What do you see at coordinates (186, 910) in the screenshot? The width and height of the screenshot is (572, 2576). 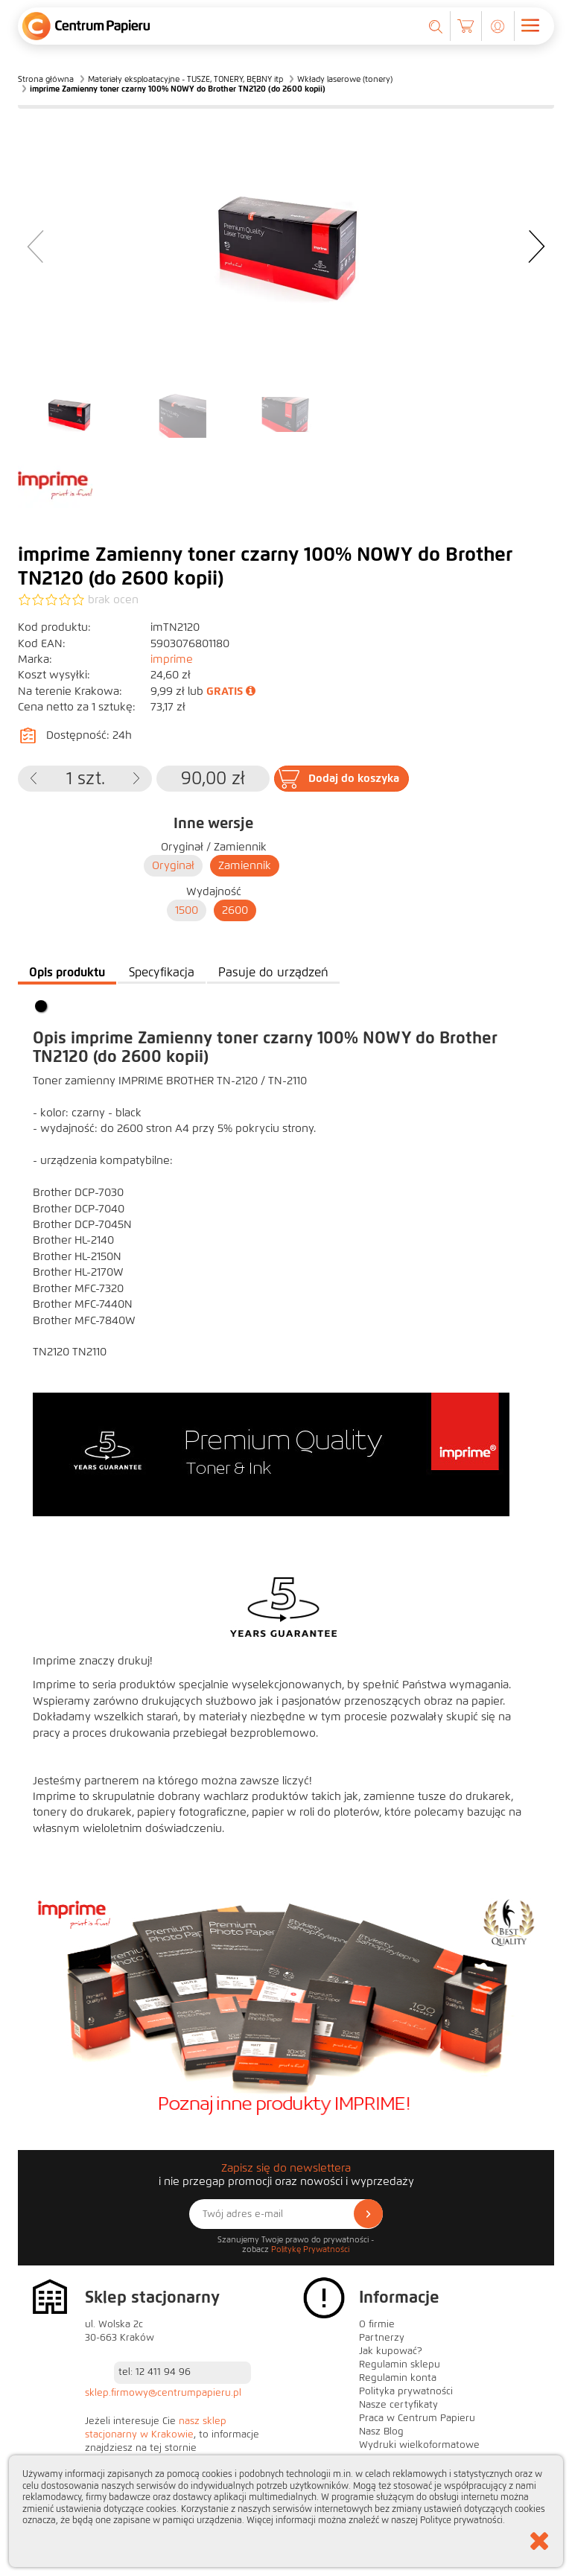 I see `1500` at bounding box center [186, 910].